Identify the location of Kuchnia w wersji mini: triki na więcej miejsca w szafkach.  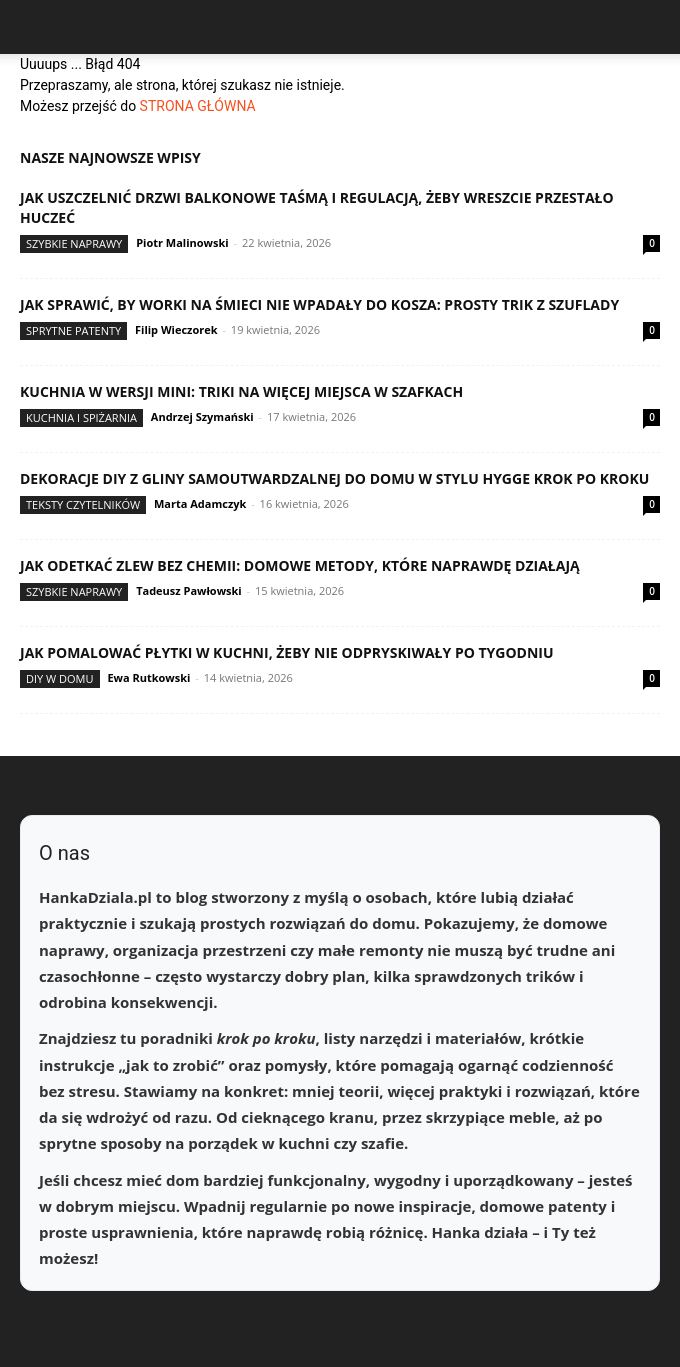
(241, 391).